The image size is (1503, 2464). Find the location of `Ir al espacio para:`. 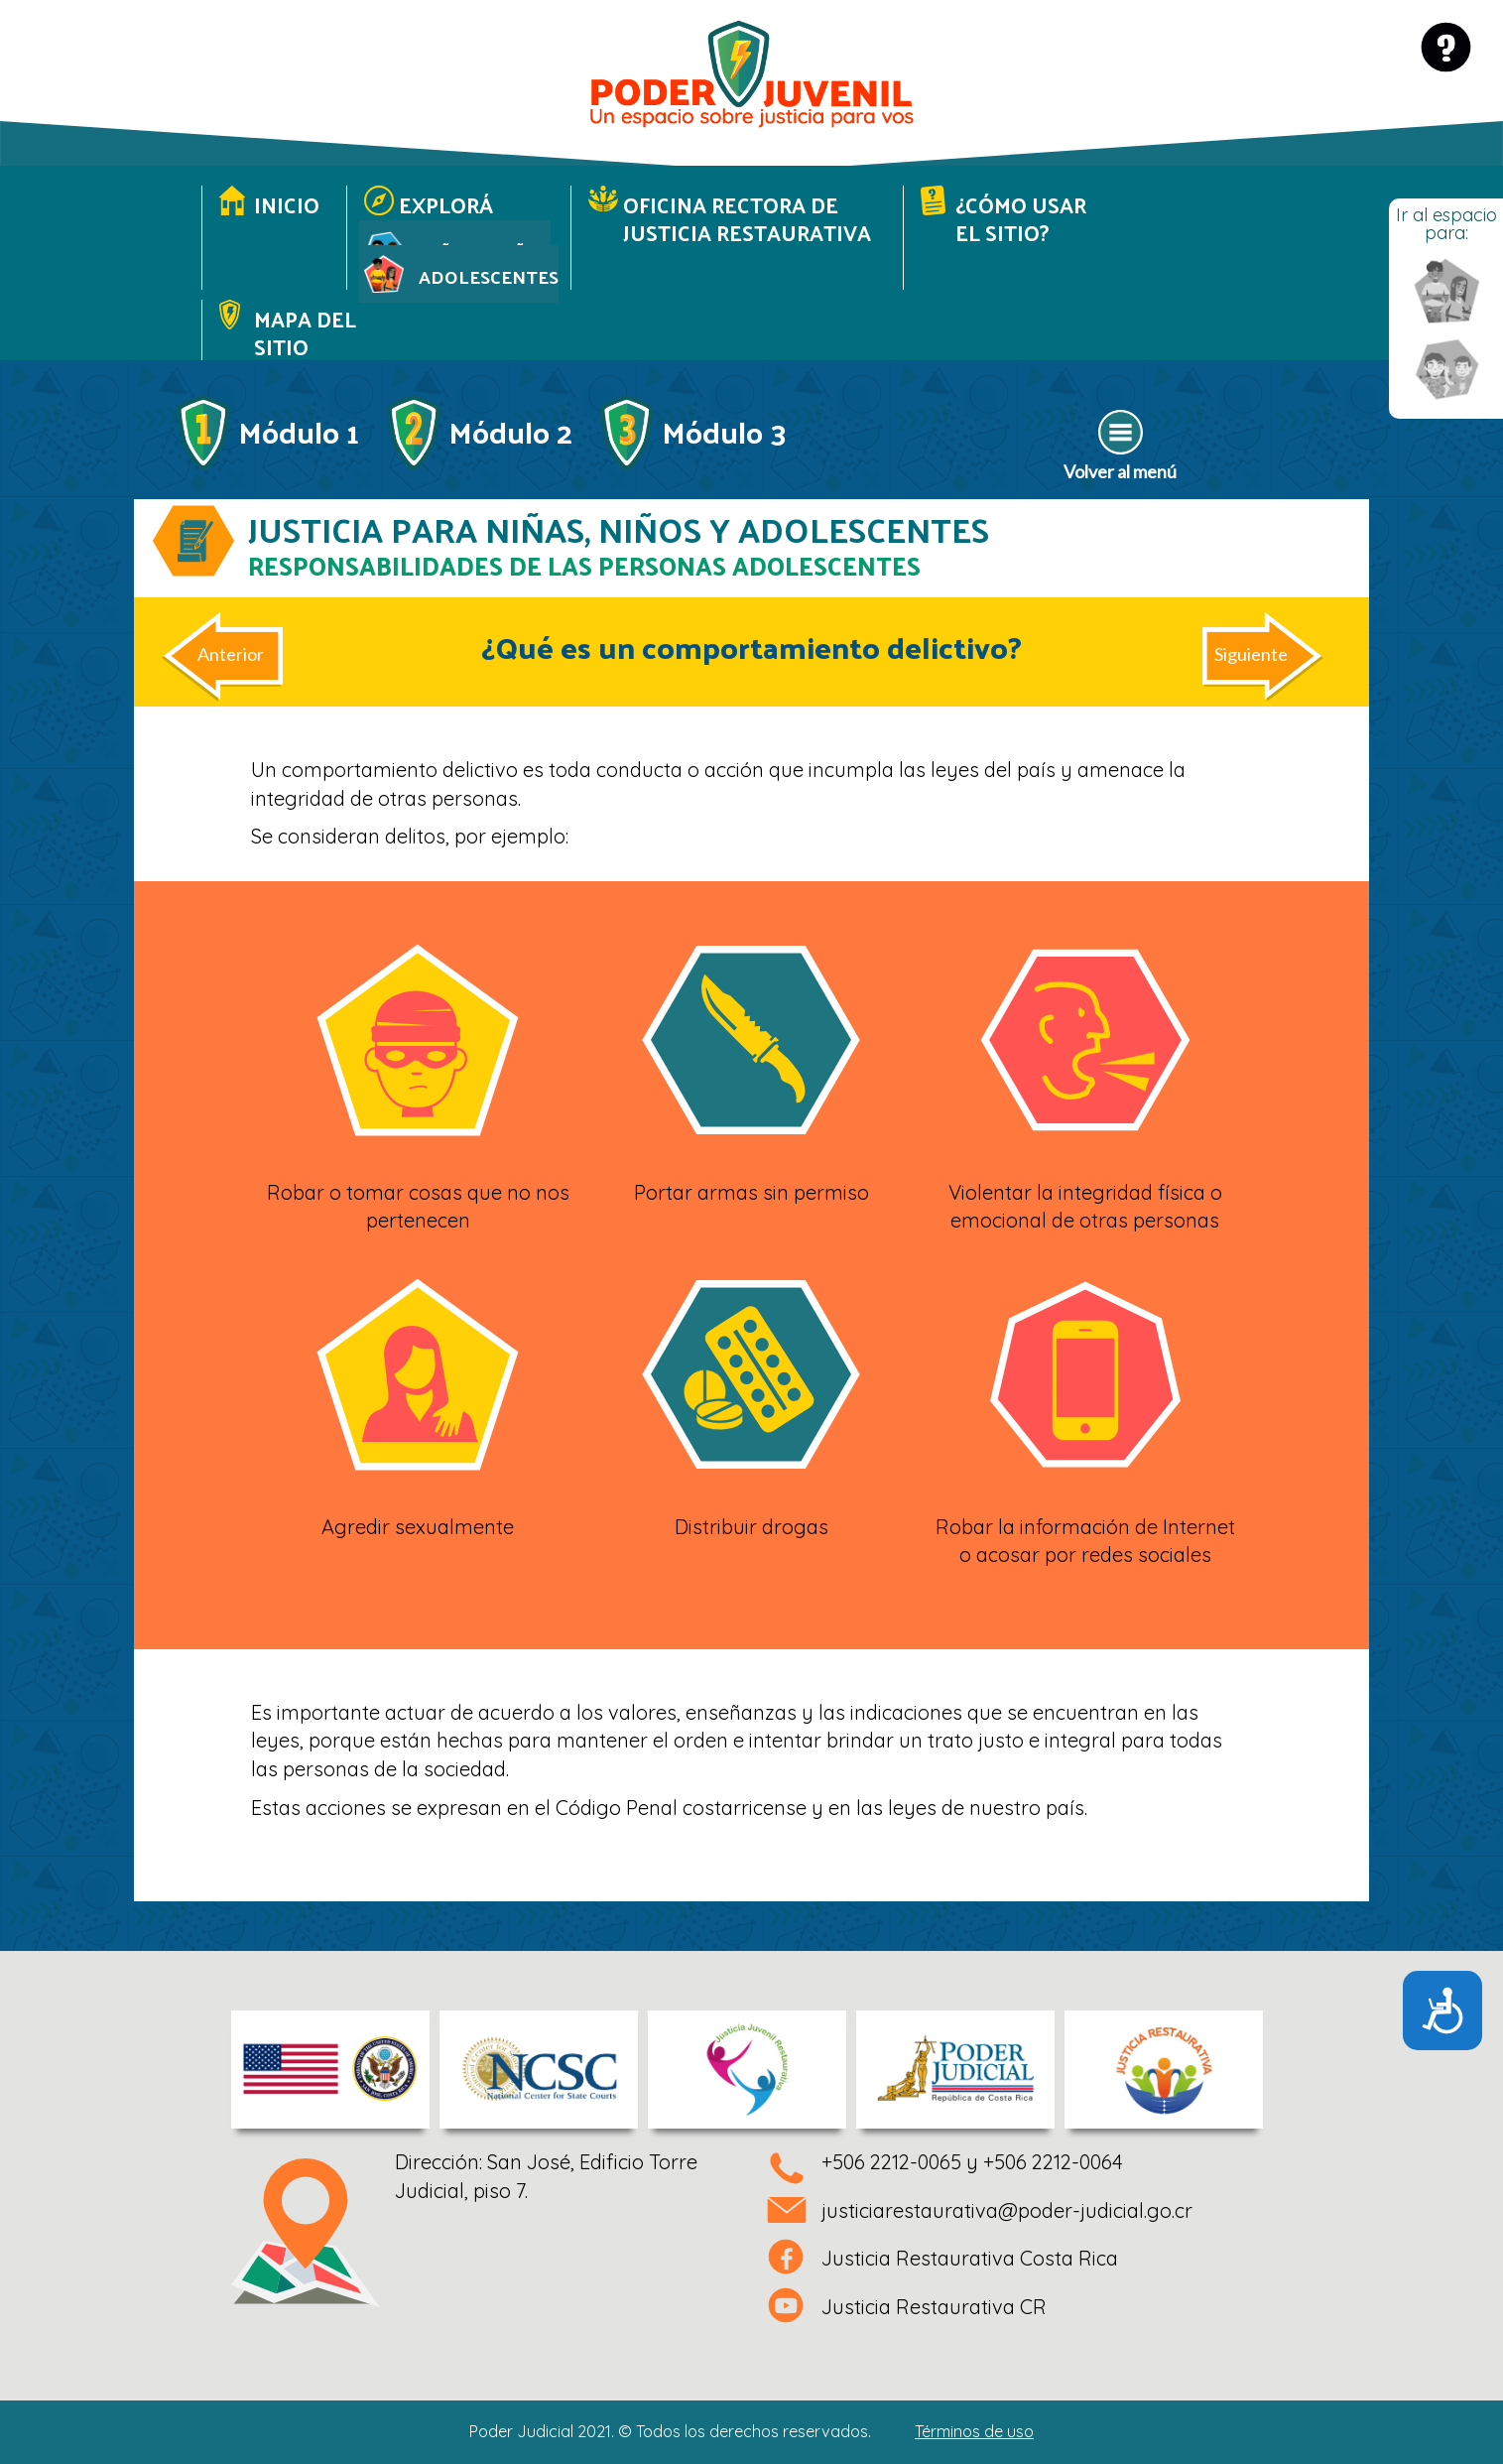

Ir al espacio para: is located at coordinates (1446, 224).